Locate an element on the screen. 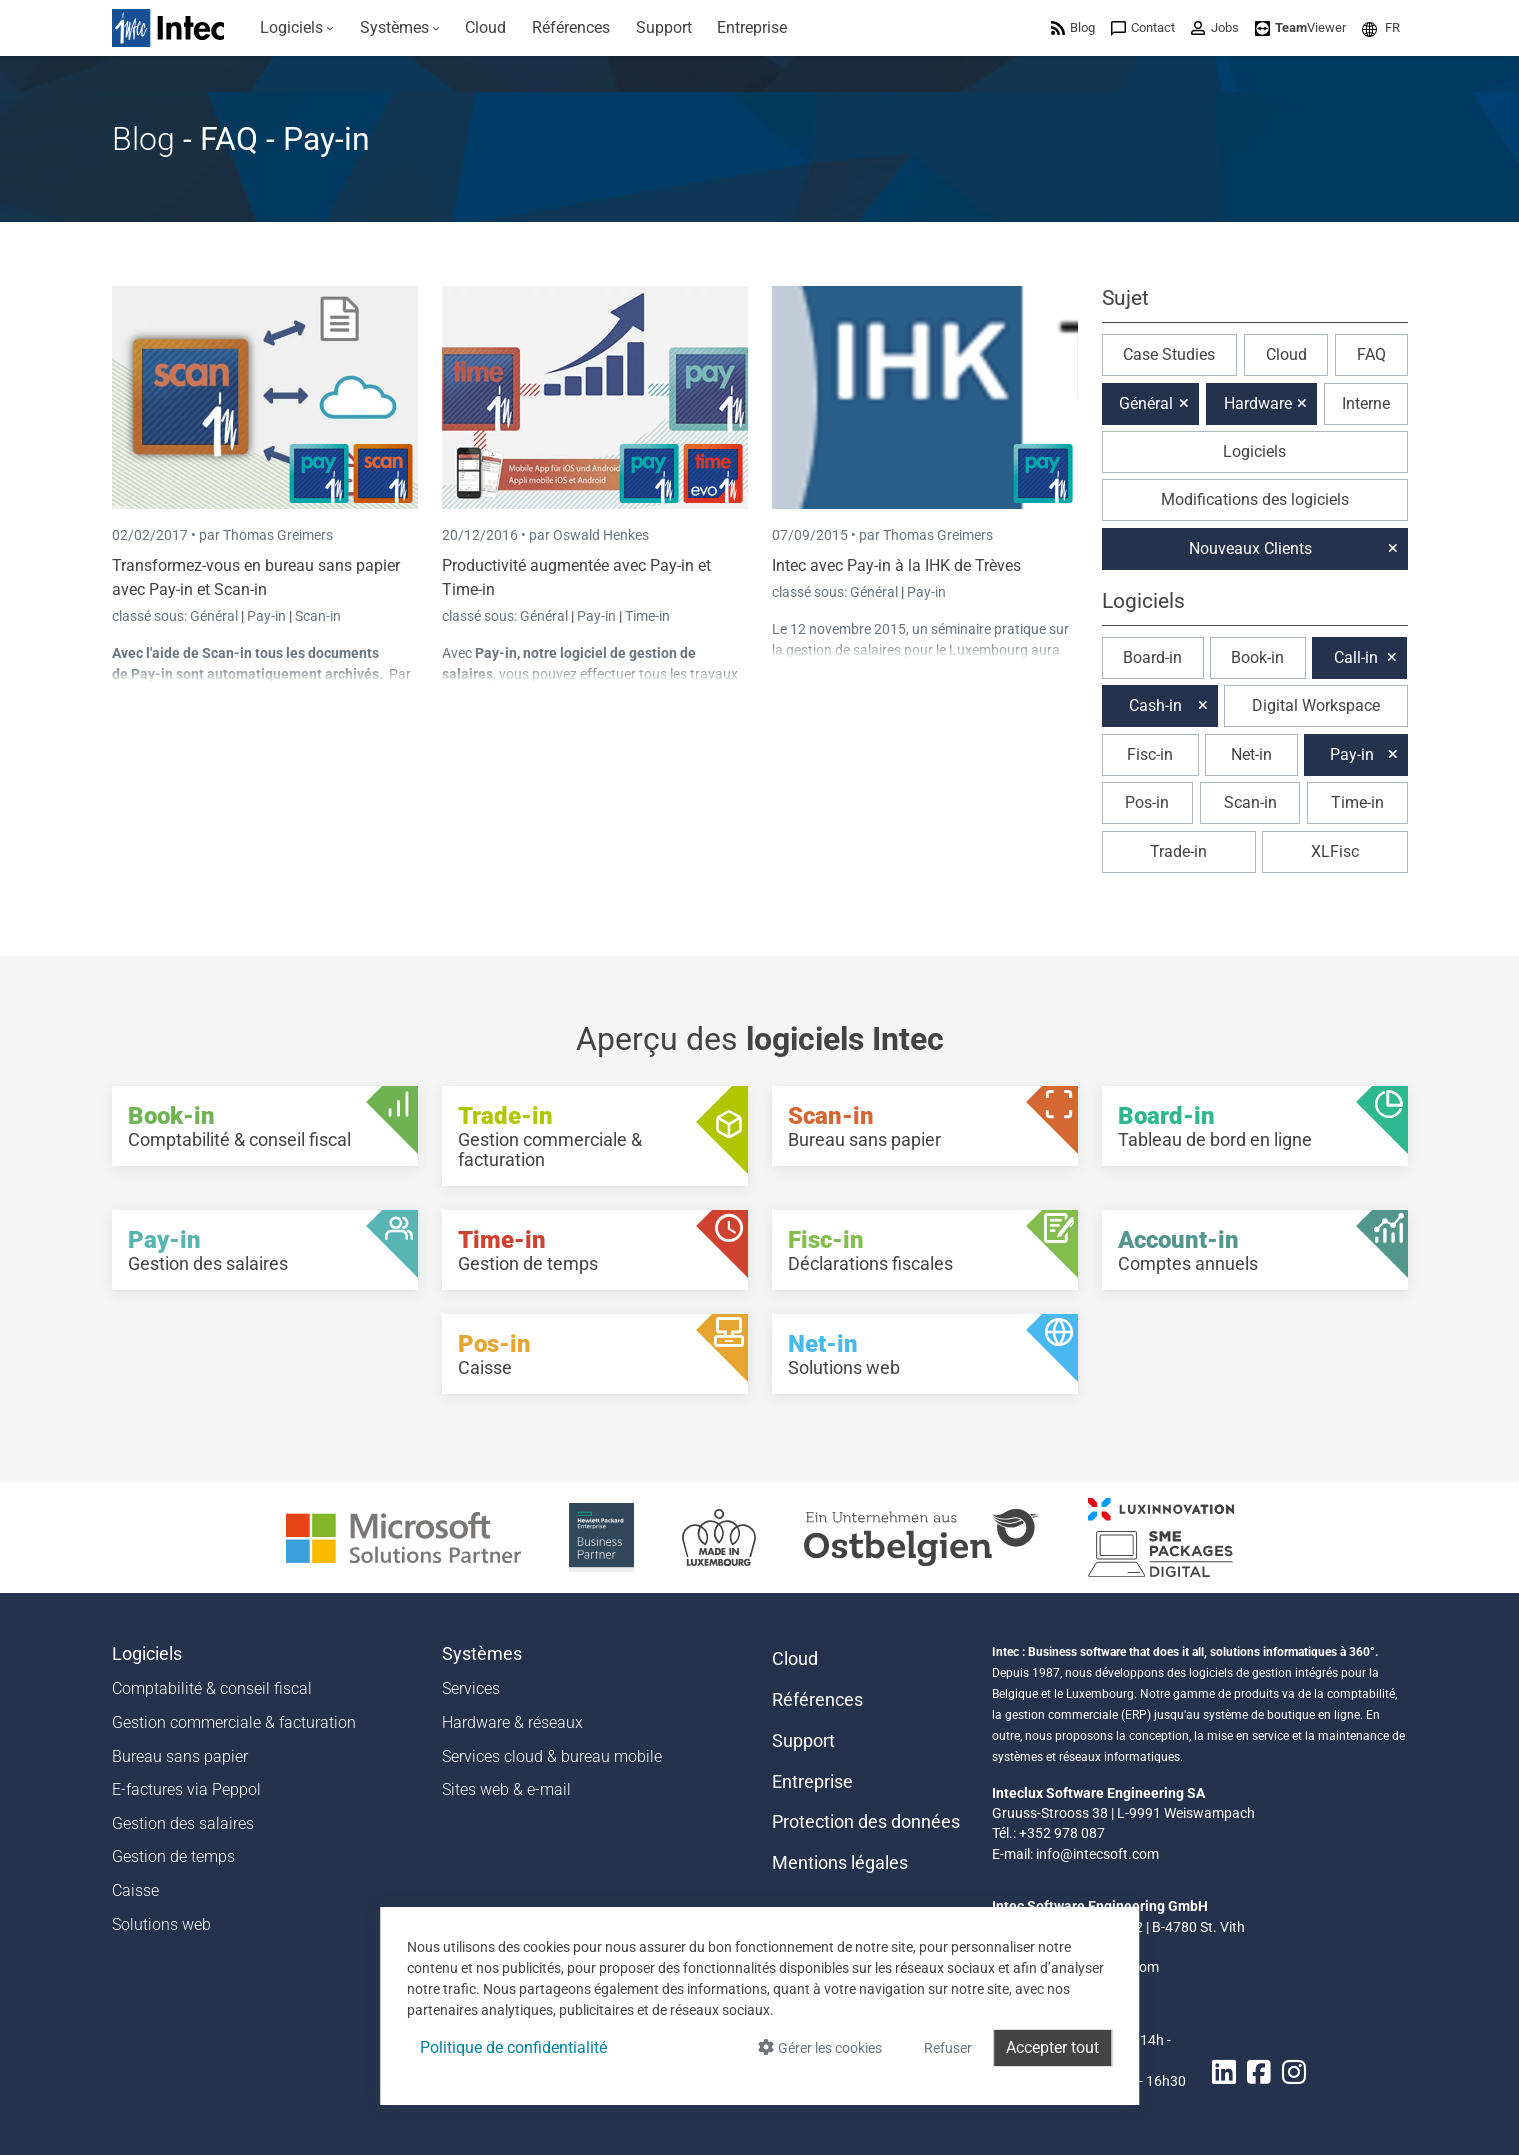  Protection des données is located at coordinates (866, 1822).